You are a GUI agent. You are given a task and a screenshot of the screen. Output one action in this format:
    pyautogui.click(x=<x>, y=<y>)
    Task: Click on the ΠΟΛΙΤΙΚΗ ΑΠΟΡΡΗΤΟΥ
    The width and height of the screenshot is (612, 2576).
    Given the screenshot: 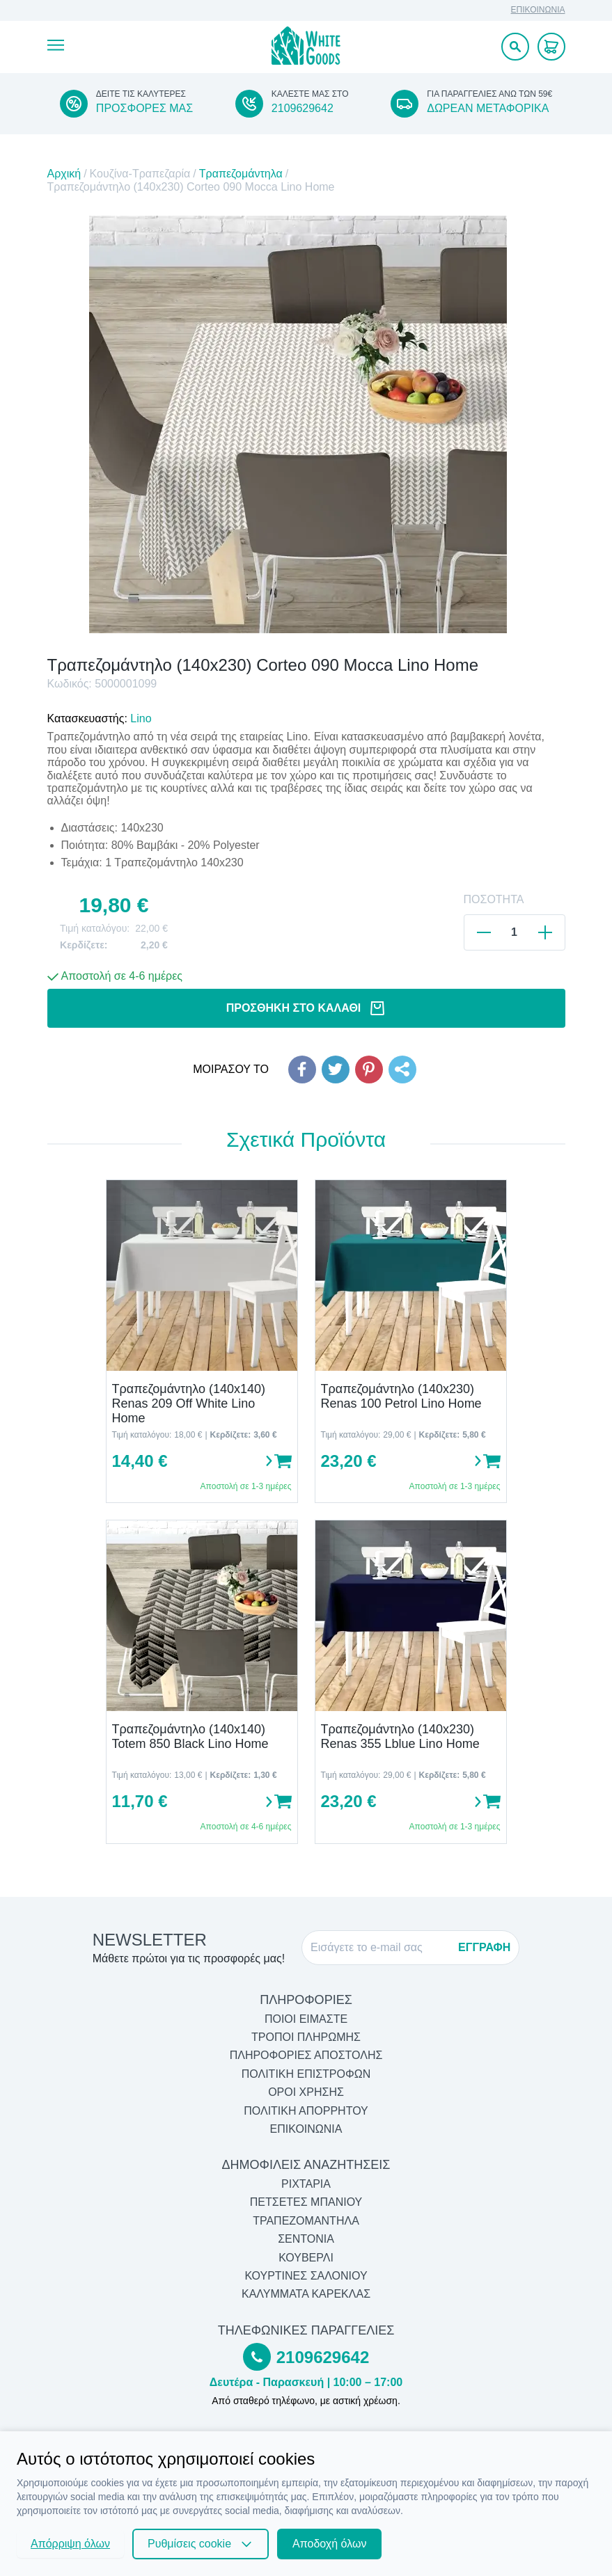 What is the action you would take?
    pyautogui.click(x=306, y=2111)
    